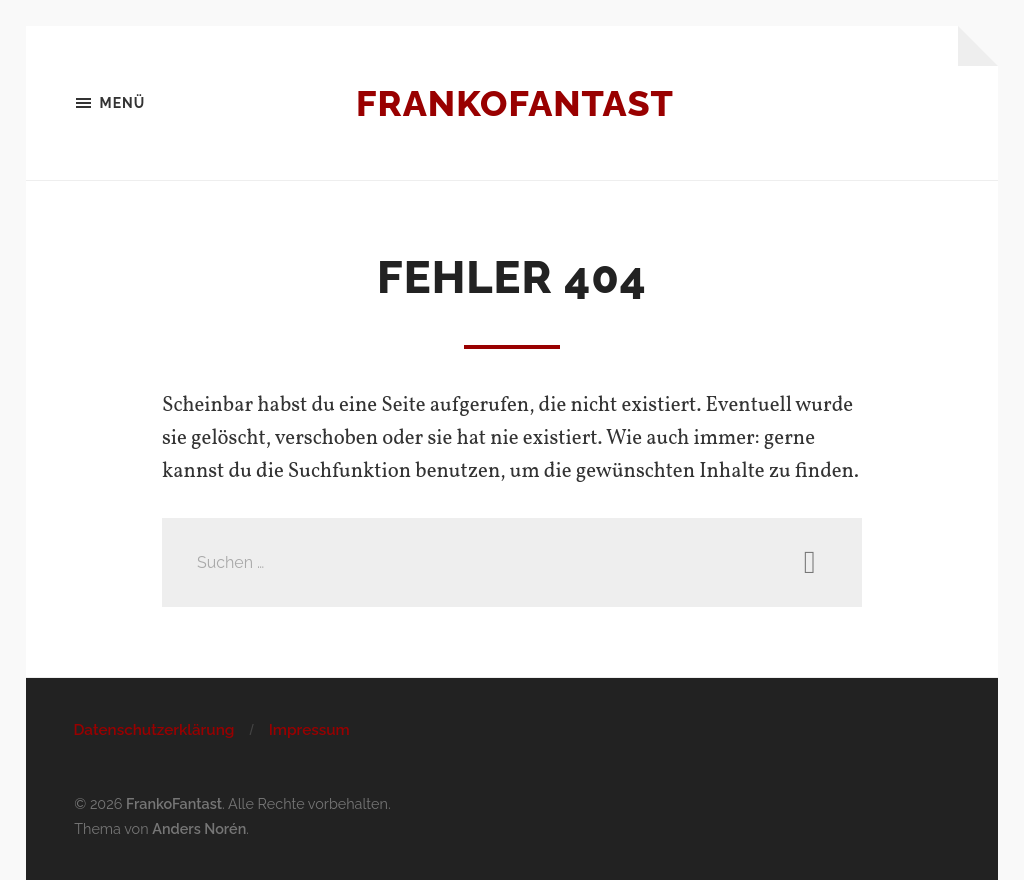  Describe the element at coordinates (199, 828) in the screenshot. I see `Anders Norén` at that location.